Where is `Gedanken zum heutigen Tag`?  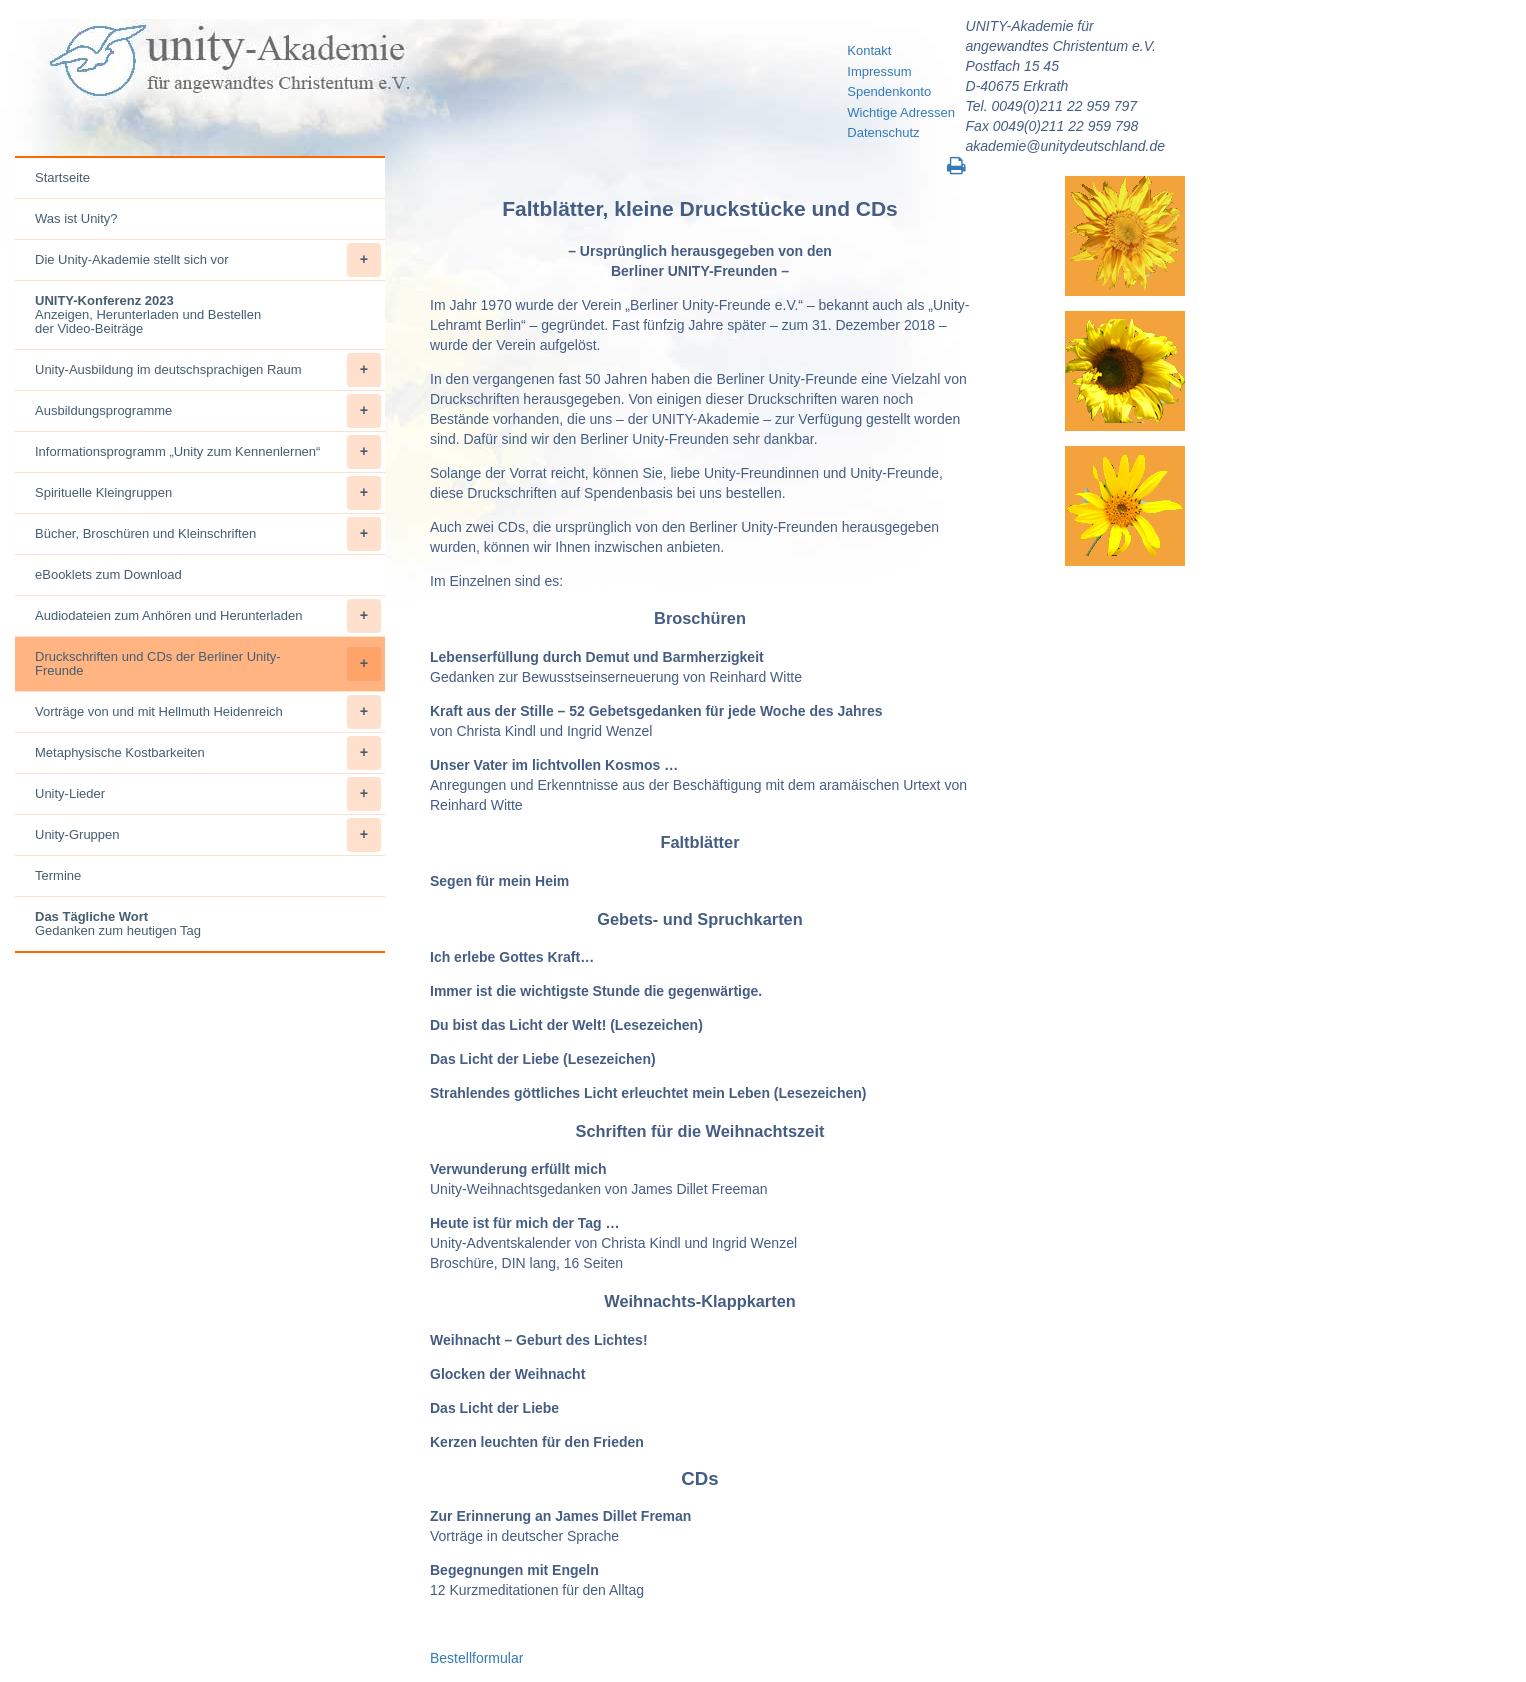 Gedanken zum heutigen Tag is located at coordinates (118, 923).